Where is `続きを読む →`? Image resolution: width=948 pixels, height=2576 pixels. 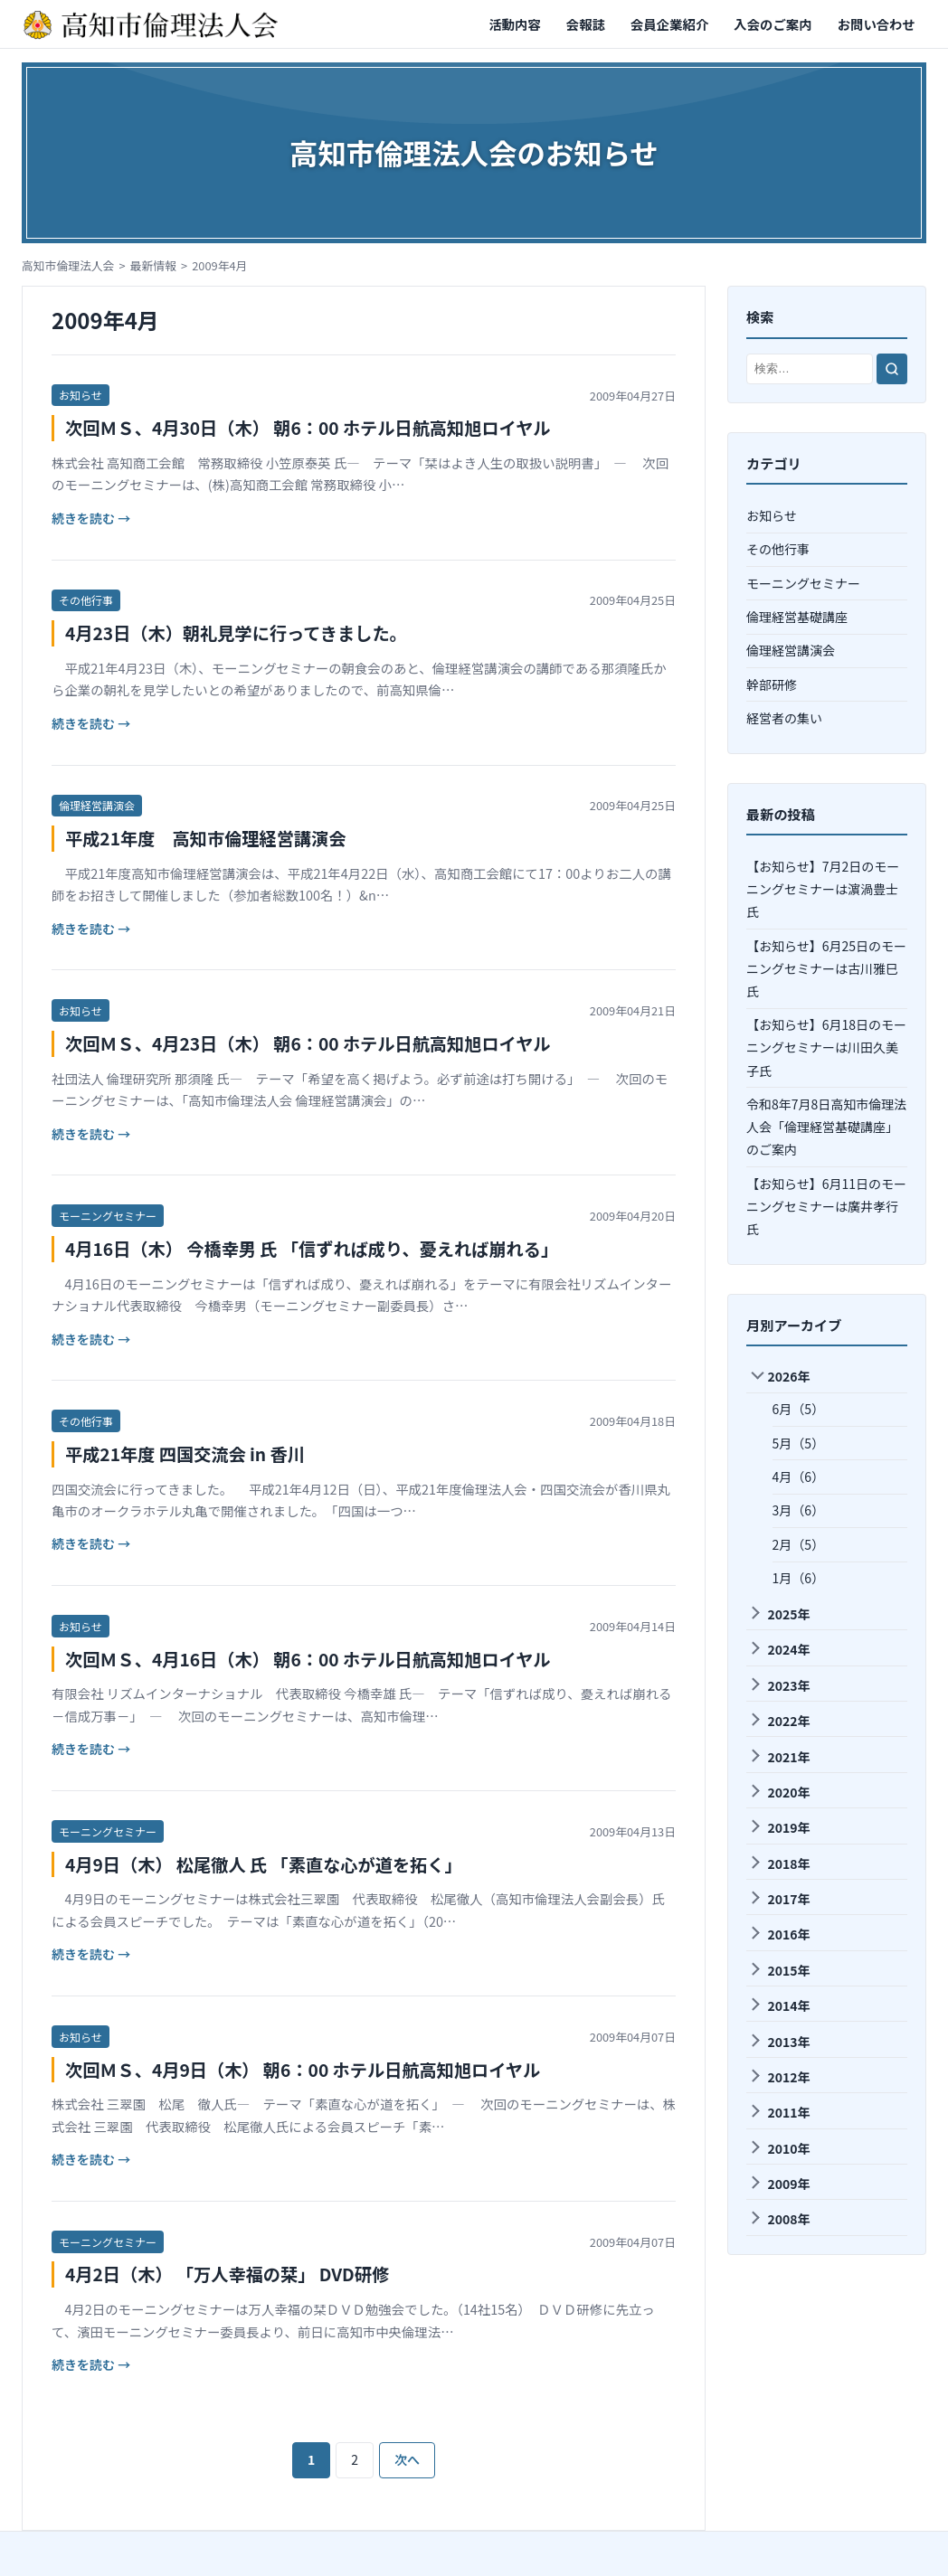 続きを読む → is located at coordinates (91, 518).